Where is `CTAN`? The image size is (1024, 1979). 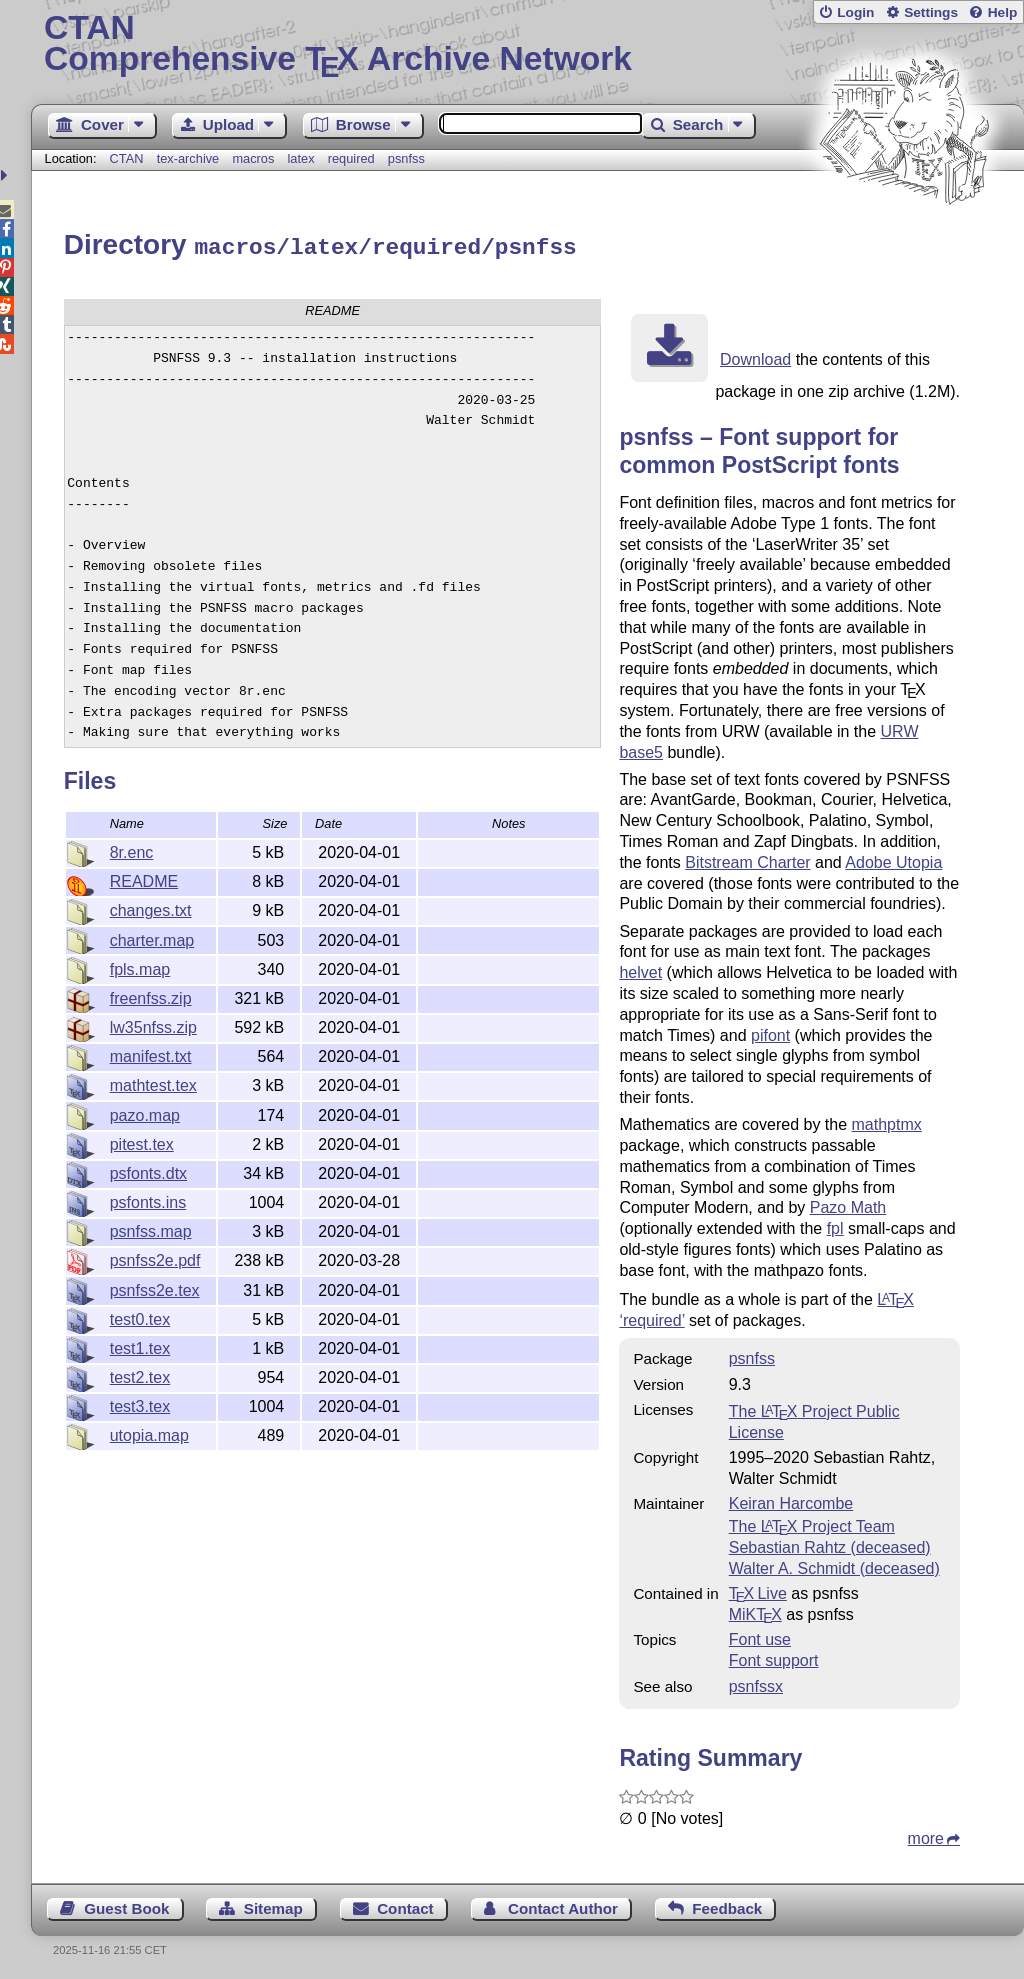
CTAN is located at coordinates (127, 158).